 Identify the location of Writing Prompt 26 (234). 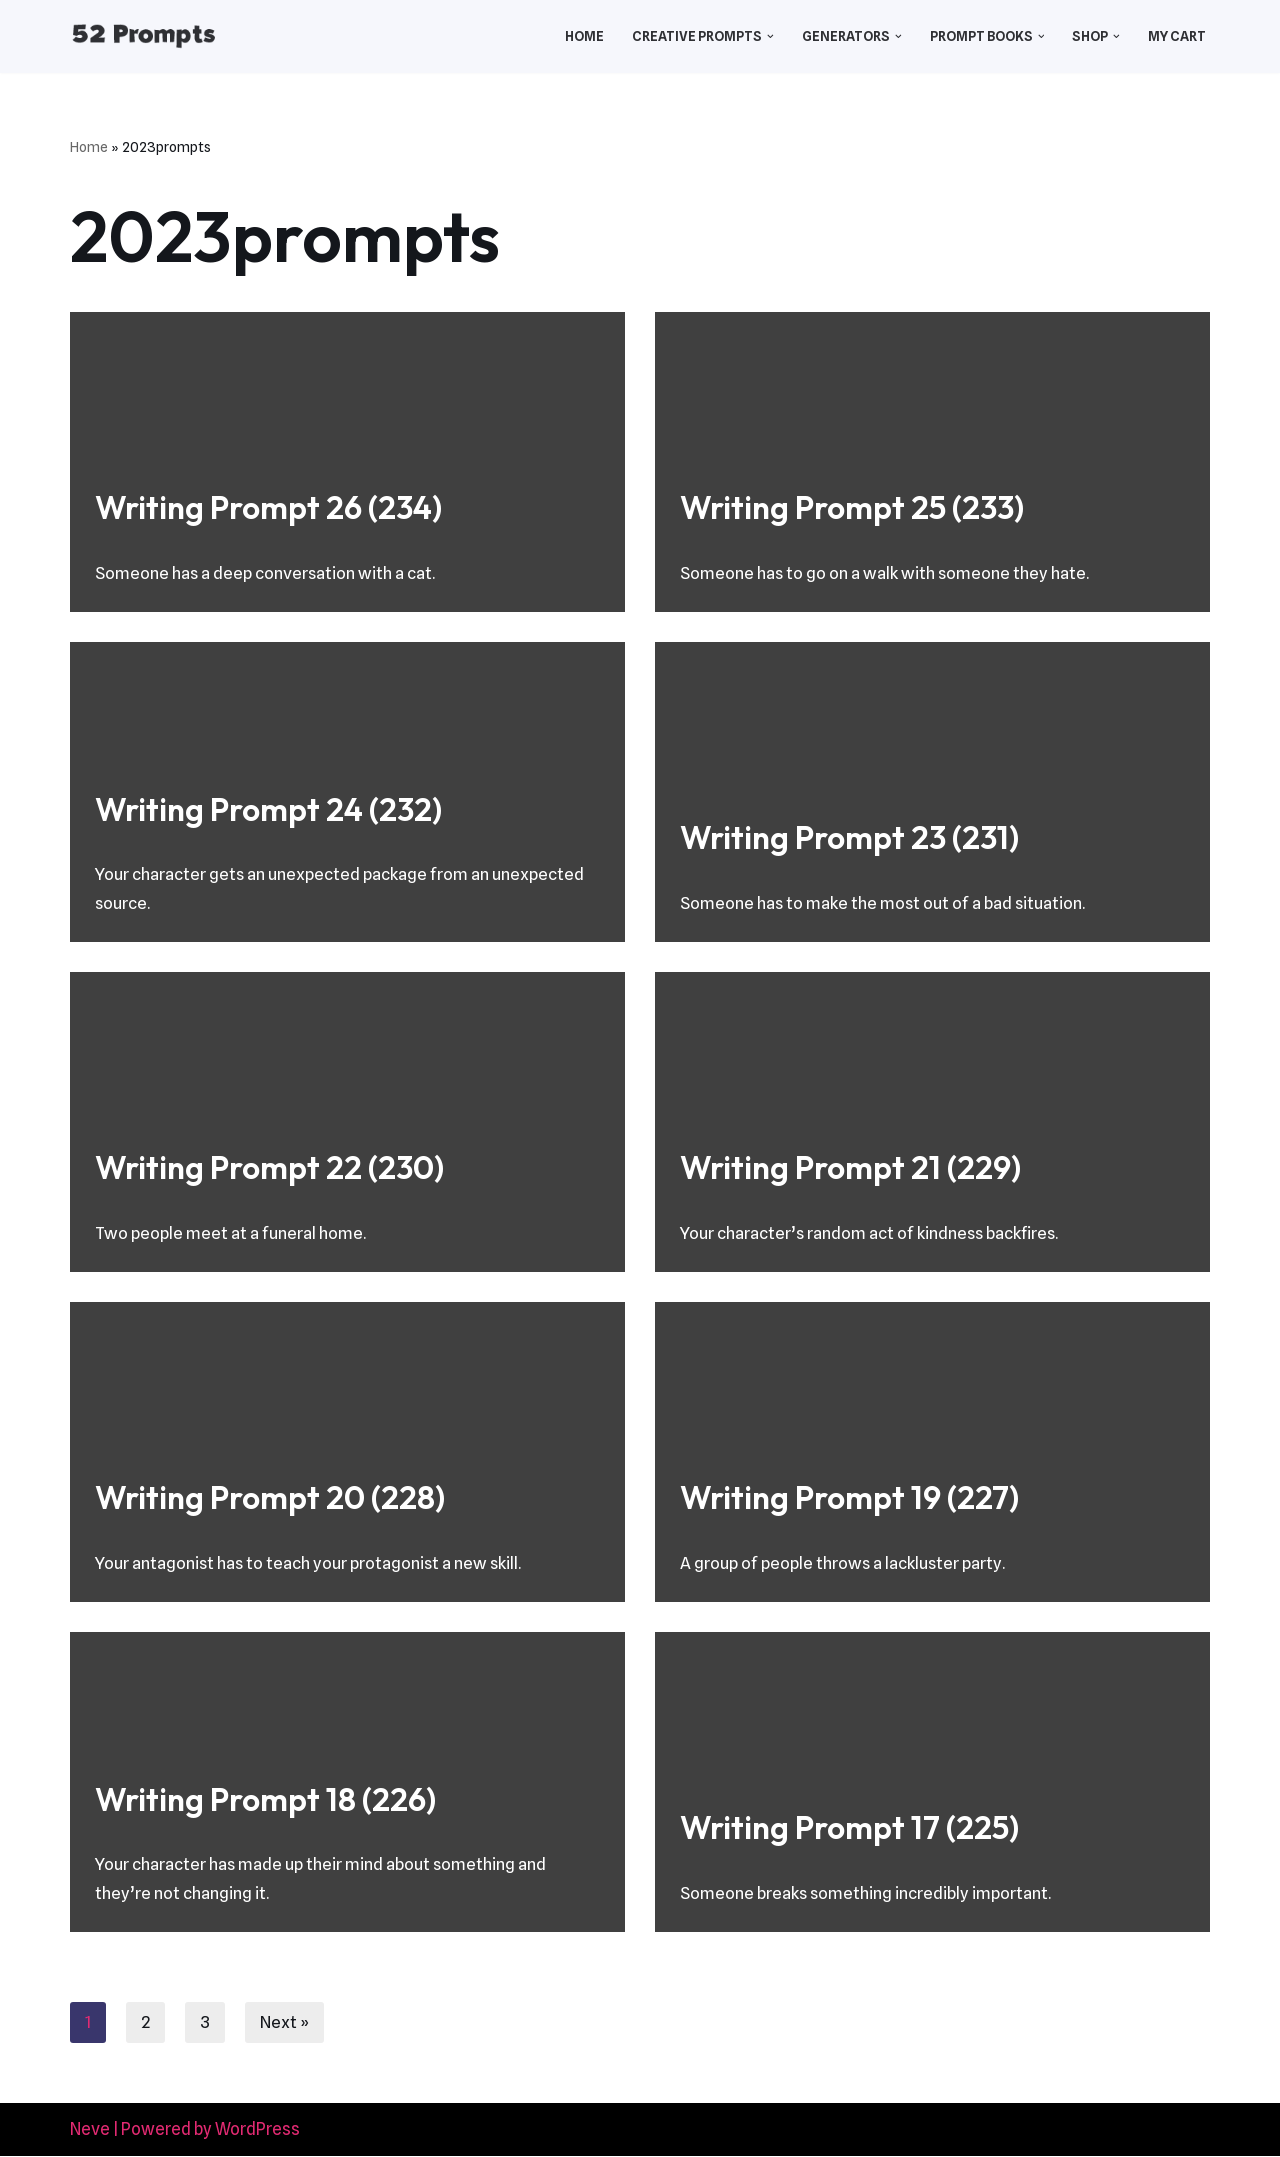
(268, 507).